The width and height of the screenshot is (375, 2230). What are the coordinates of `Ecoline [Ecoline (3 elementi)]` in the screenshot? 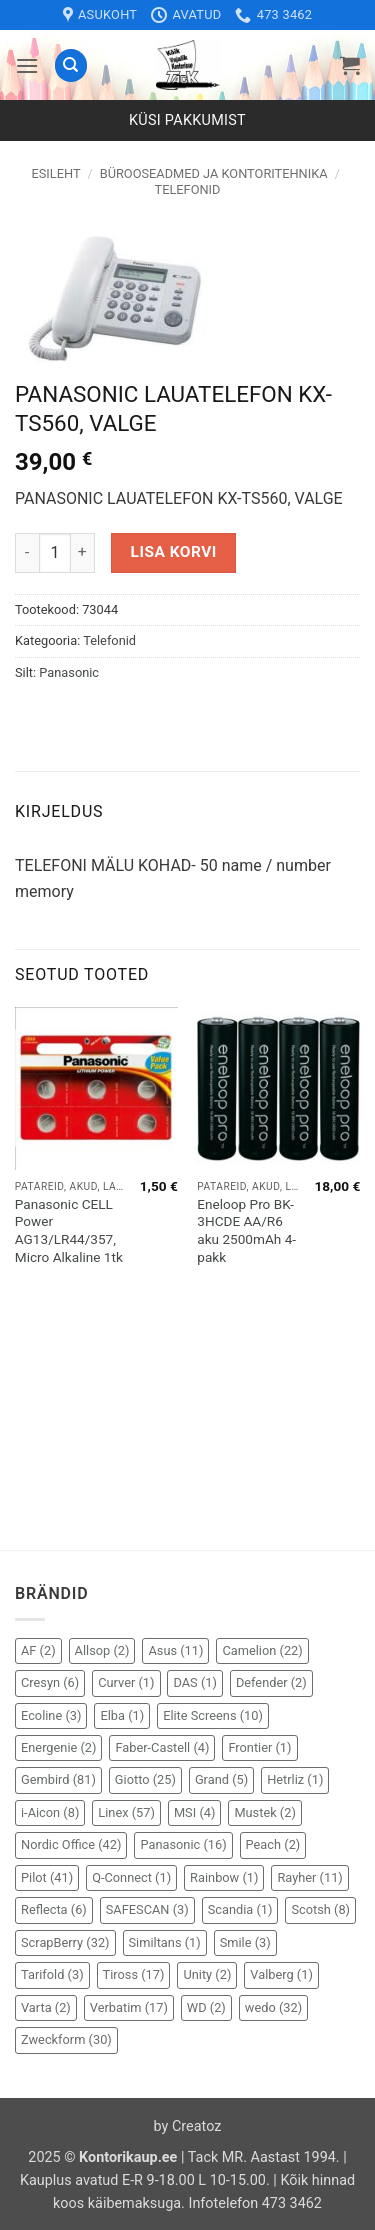 It's located at (51, 1715).